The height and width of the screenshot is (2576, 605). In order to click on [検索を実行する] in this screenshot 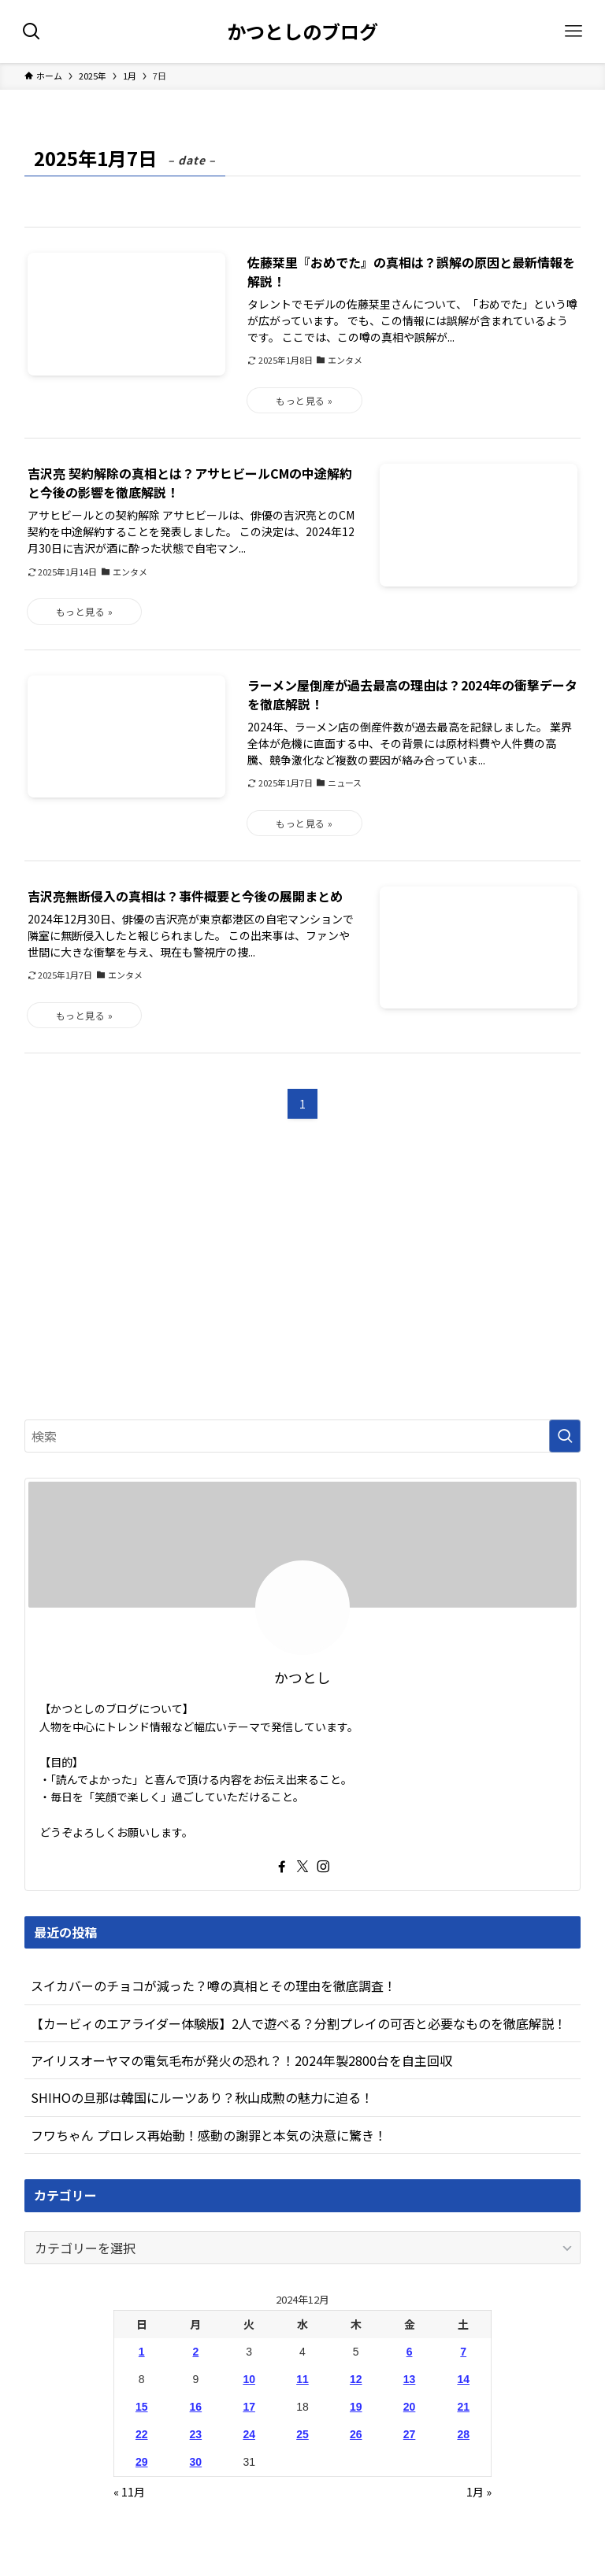, I will do `click(565, 1436)`.